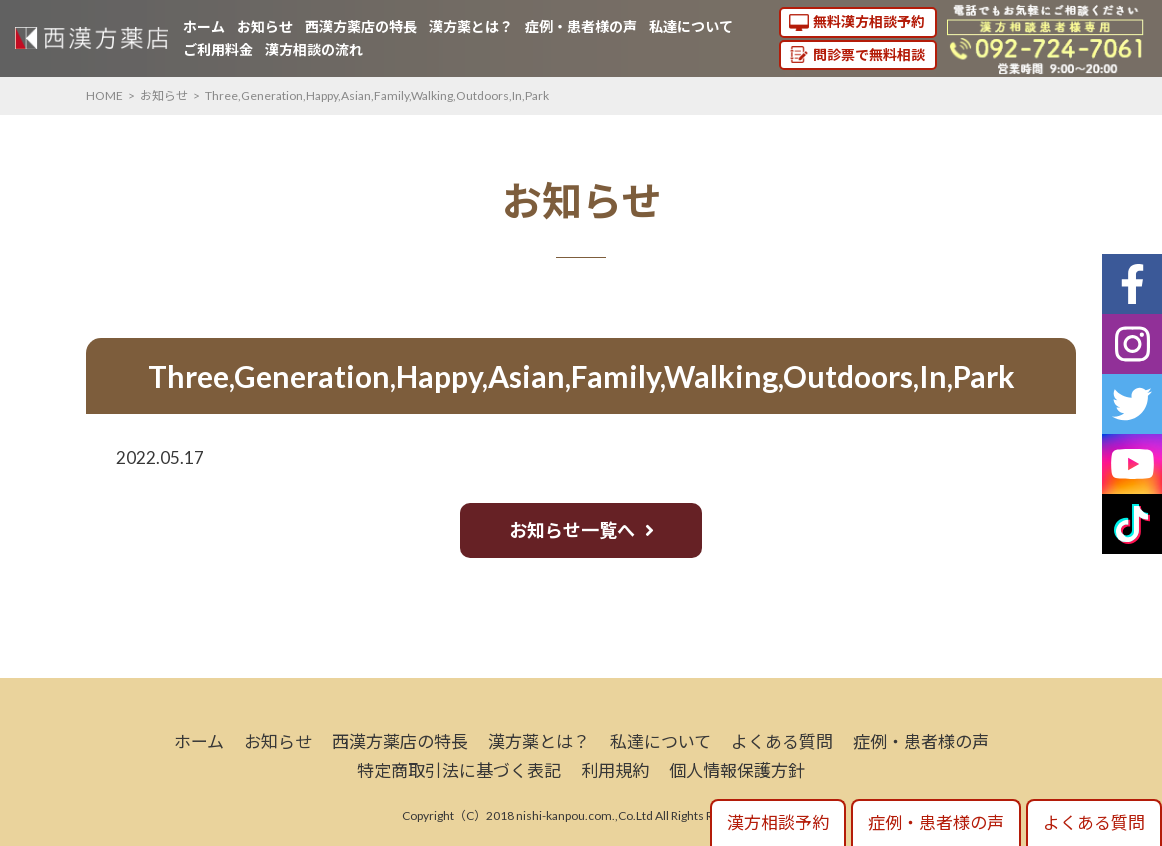  Describe the element at coordinates (691, 26) in the screenshot. I see `私達について` at that location.